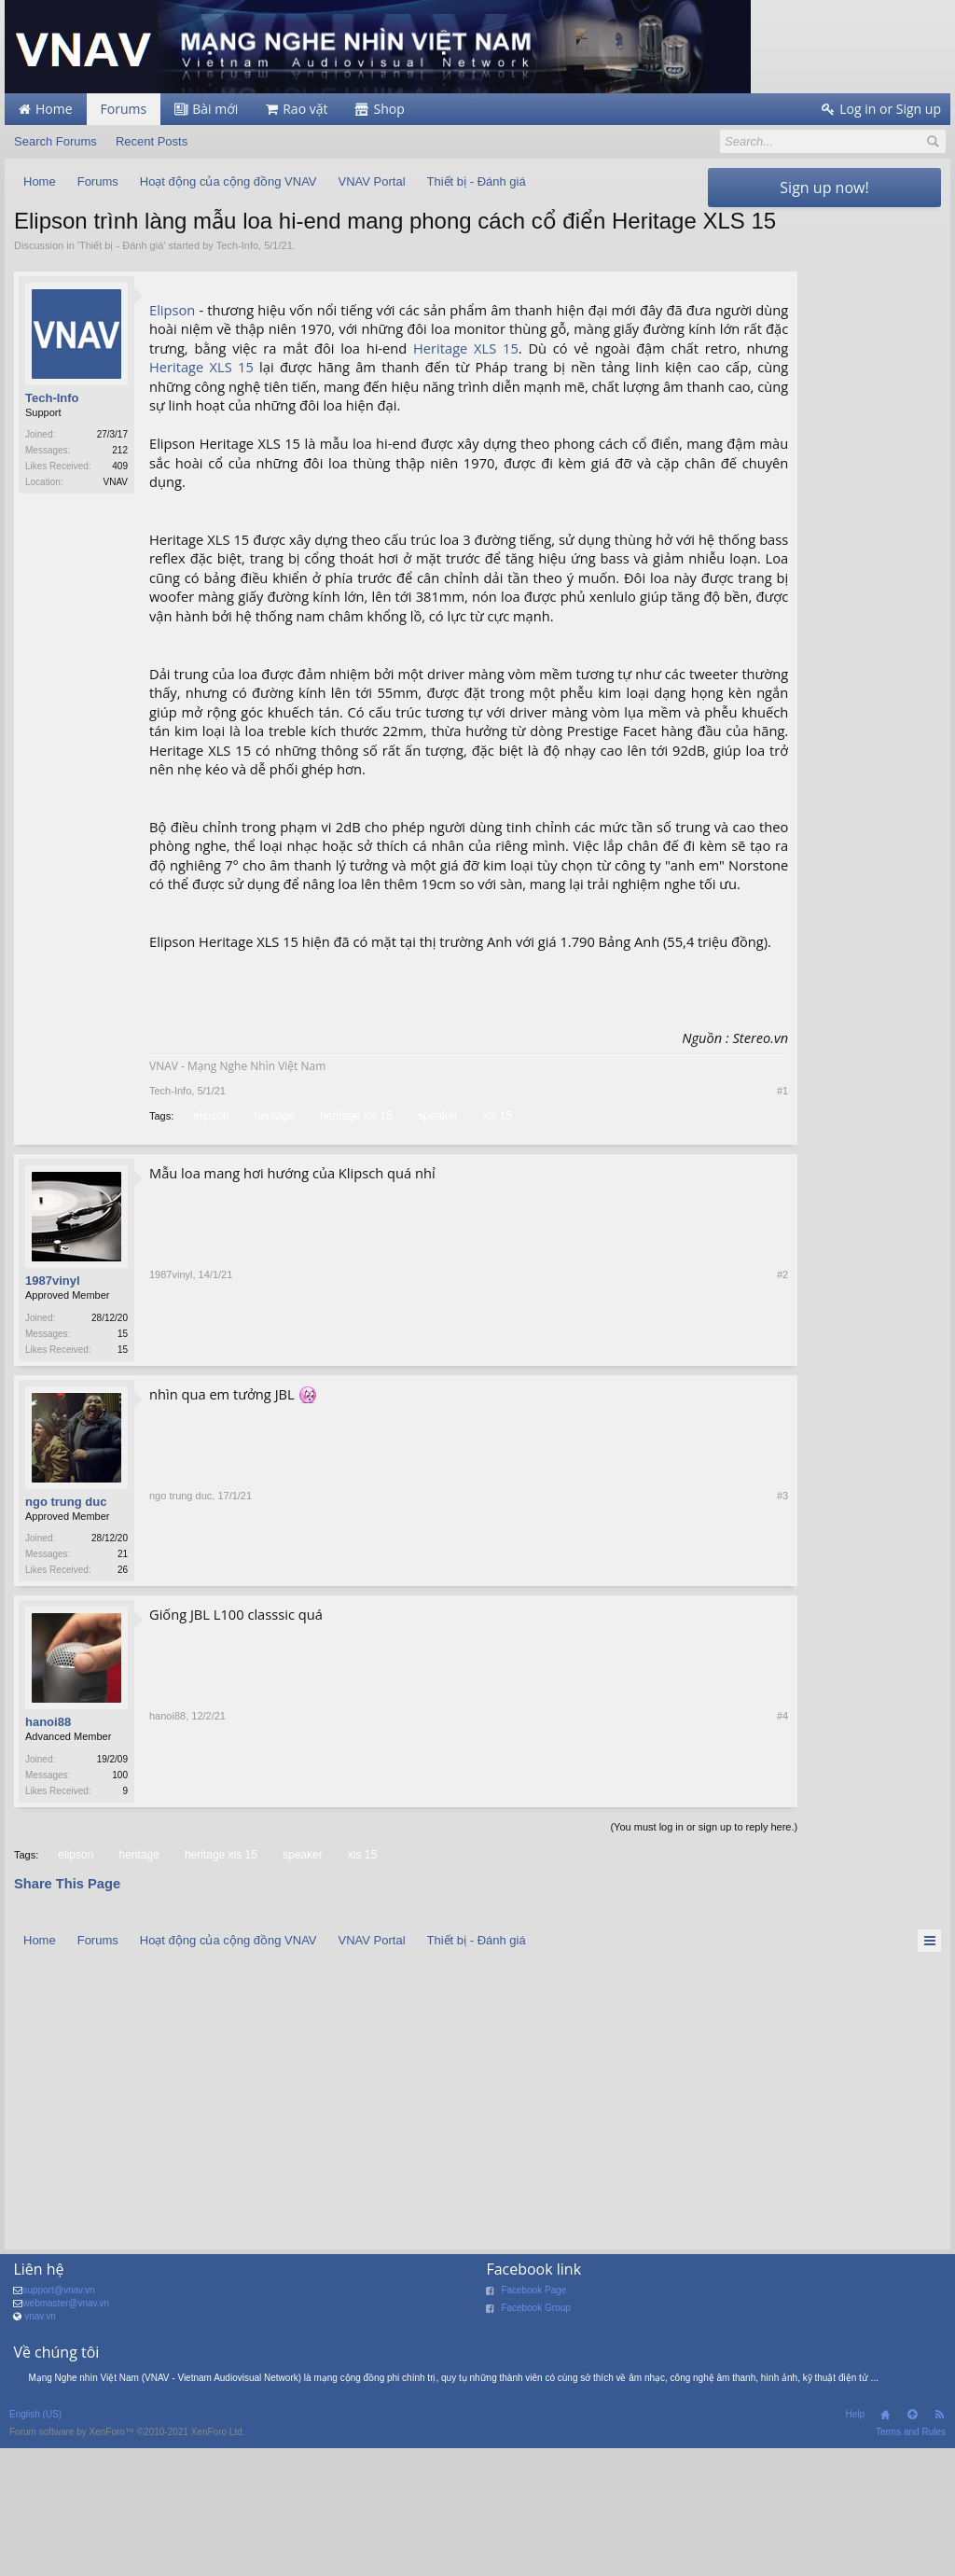 This screenshot has width=955, height=2576. Describe the element at coordinates (55, 141) in the screenshot. I see `Search Forums` at that location.